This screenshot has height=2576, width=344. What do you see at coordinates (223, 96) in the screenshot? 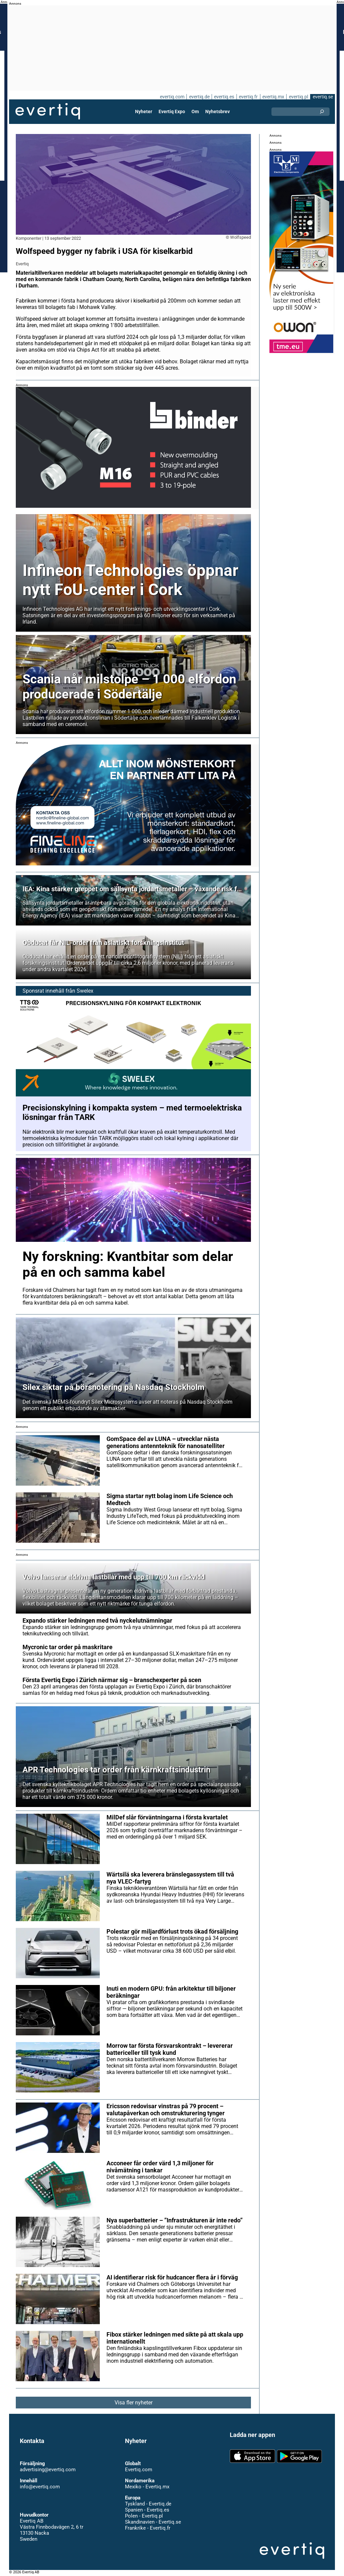
I see `evertiq.es` at bounding box center [223, 96].